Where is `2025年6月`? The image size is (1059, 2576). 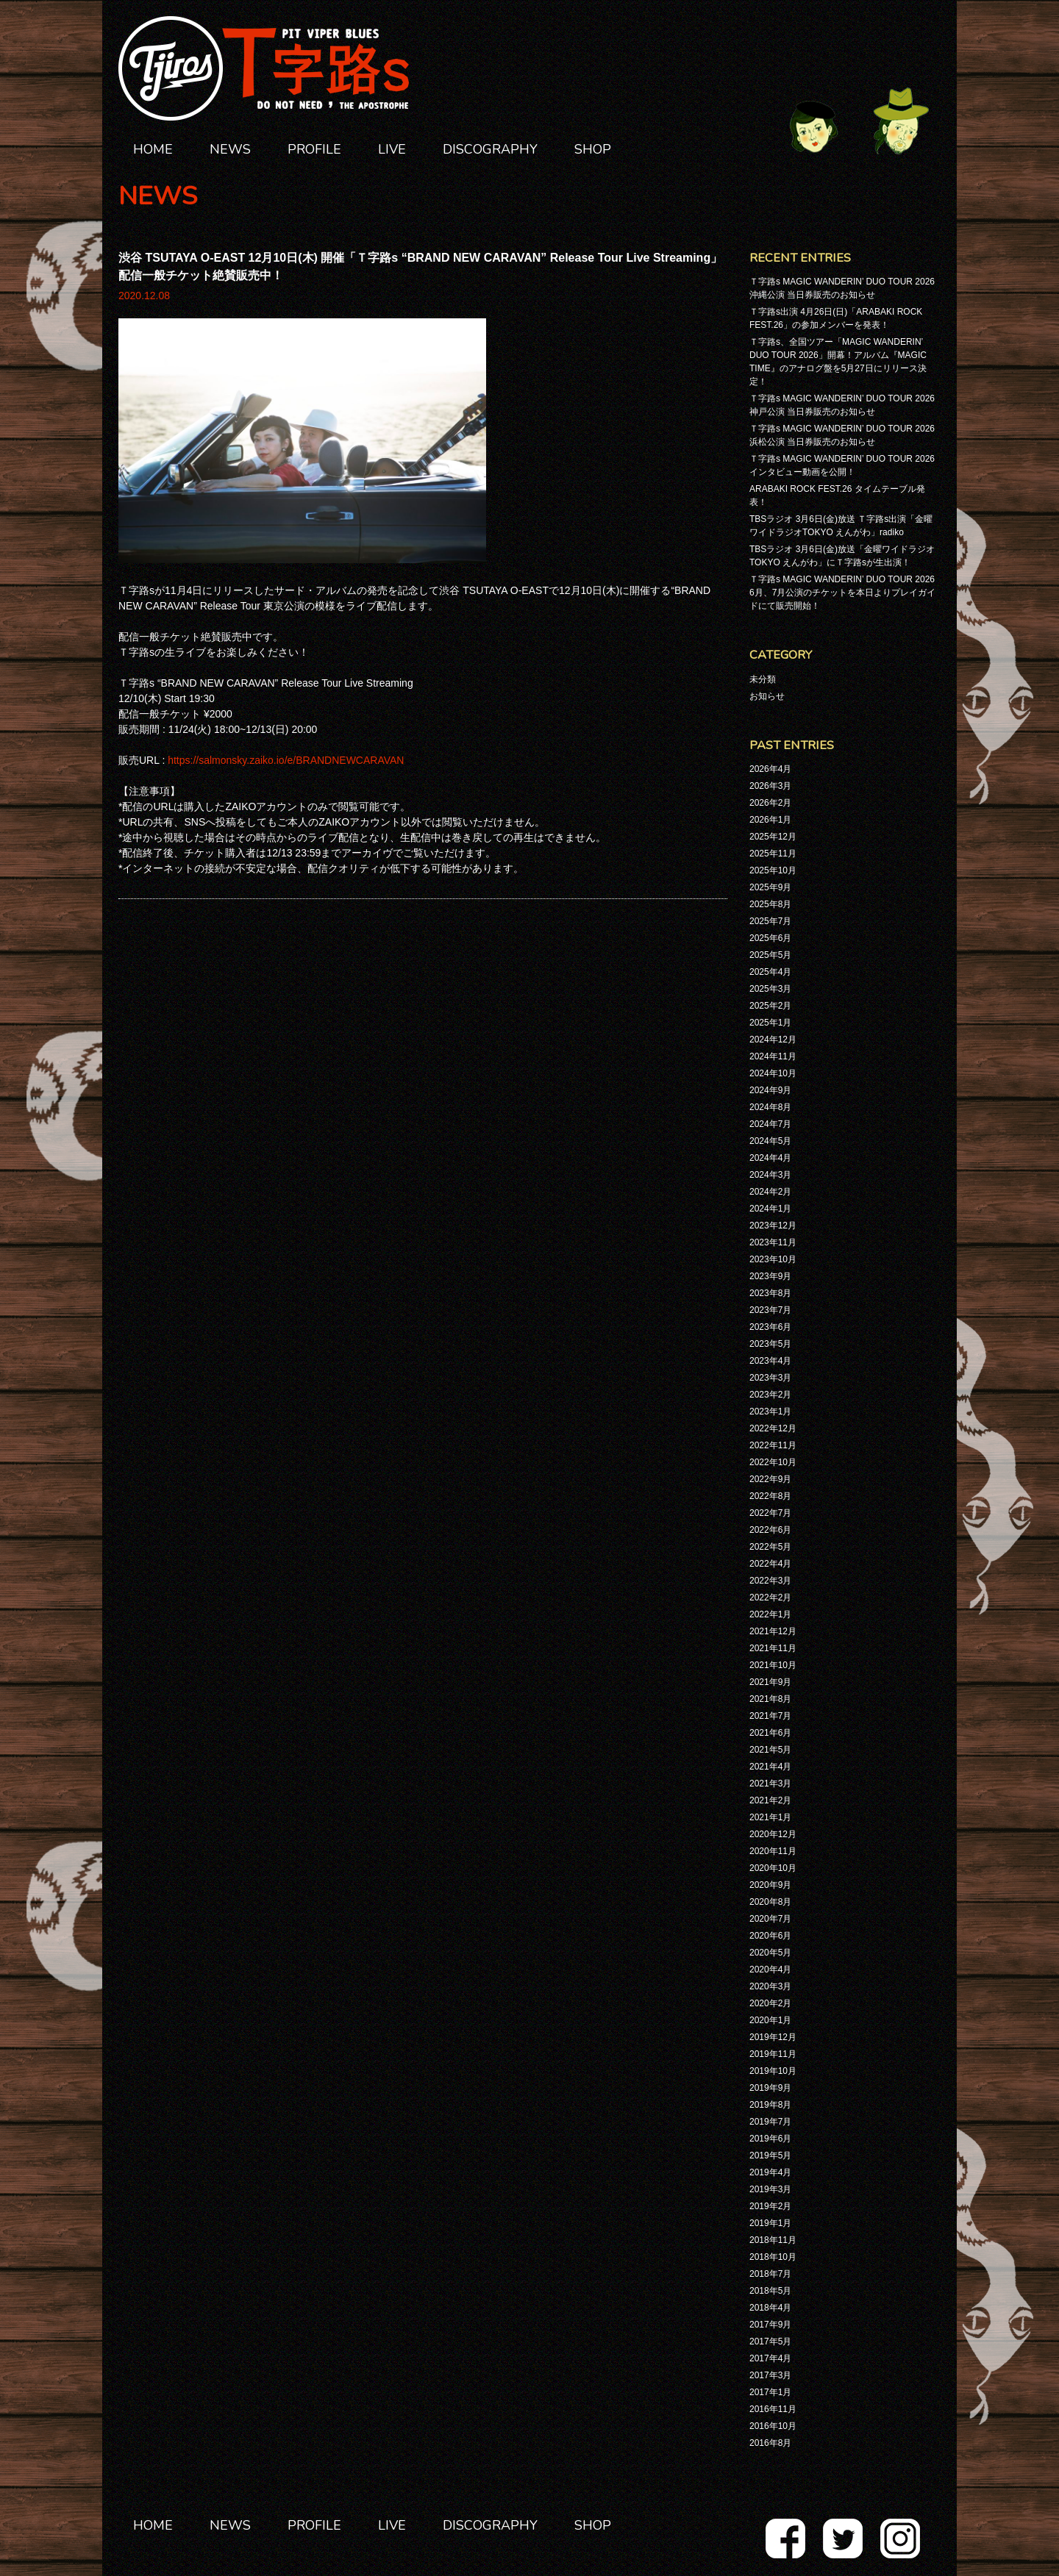
2025年6月 is located at coordinates (770, 938).